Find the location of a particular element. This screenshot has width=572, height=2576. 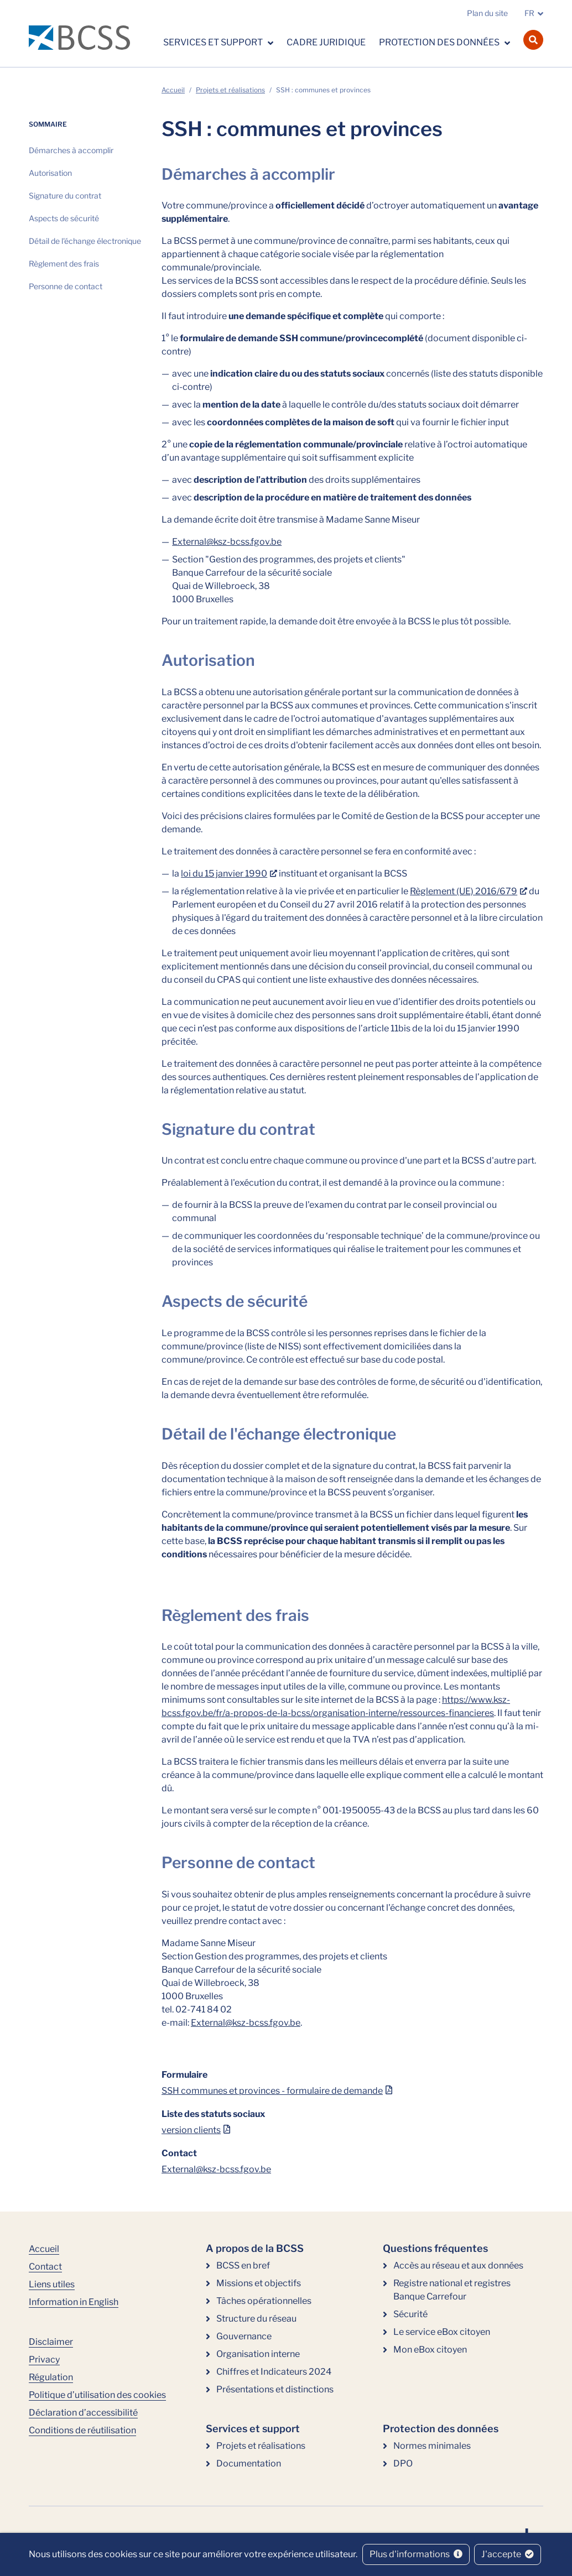

Signature du contrat is located at coordinates (65, 195).